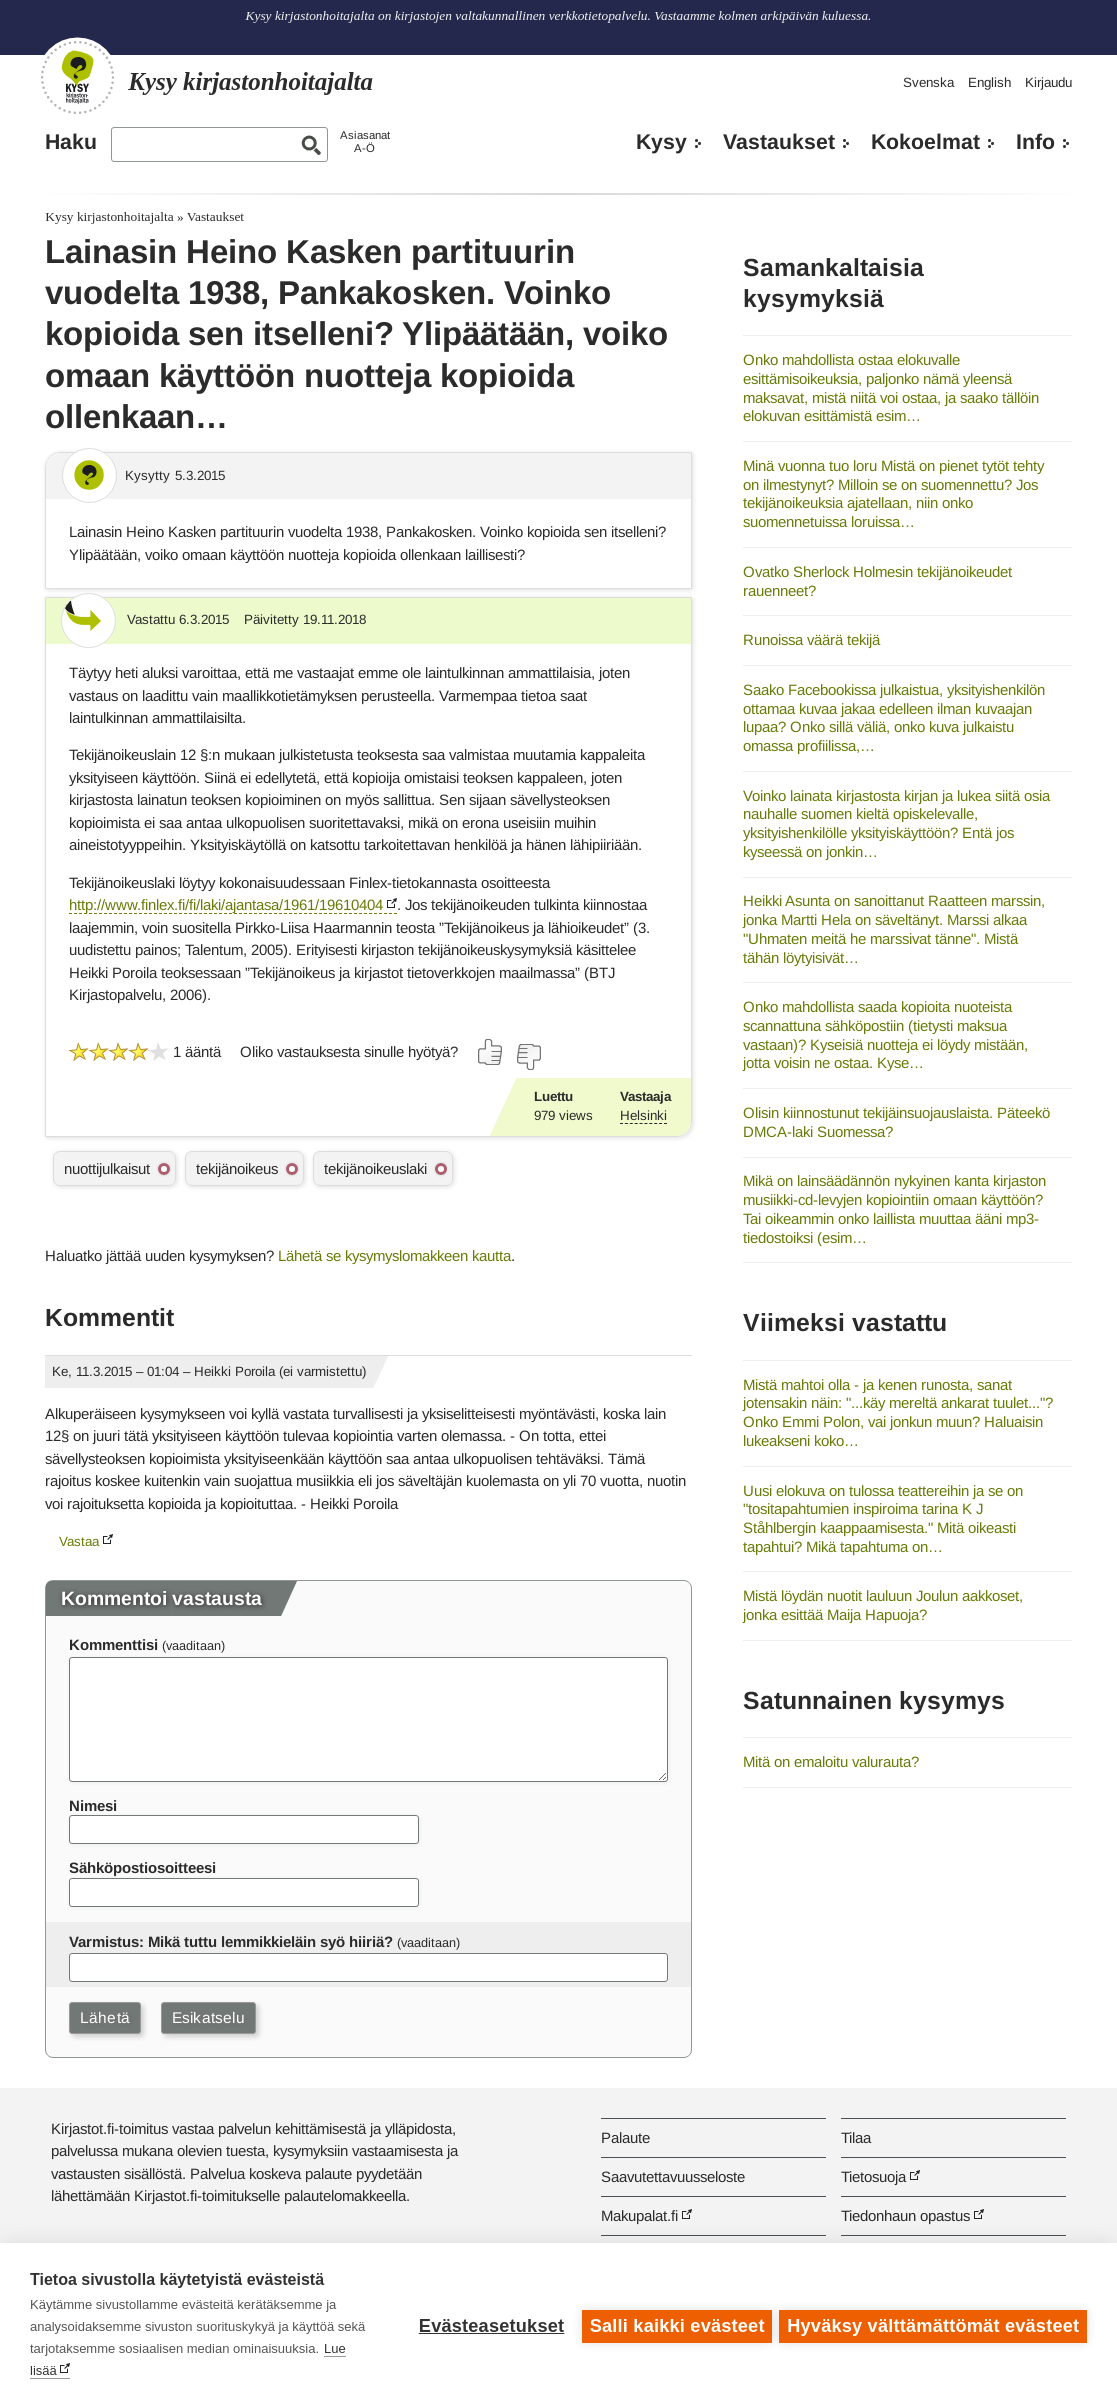  Describe the element at coordinates (488, 2325) in the screenshot. I see `Evästeasetukset` at that location.